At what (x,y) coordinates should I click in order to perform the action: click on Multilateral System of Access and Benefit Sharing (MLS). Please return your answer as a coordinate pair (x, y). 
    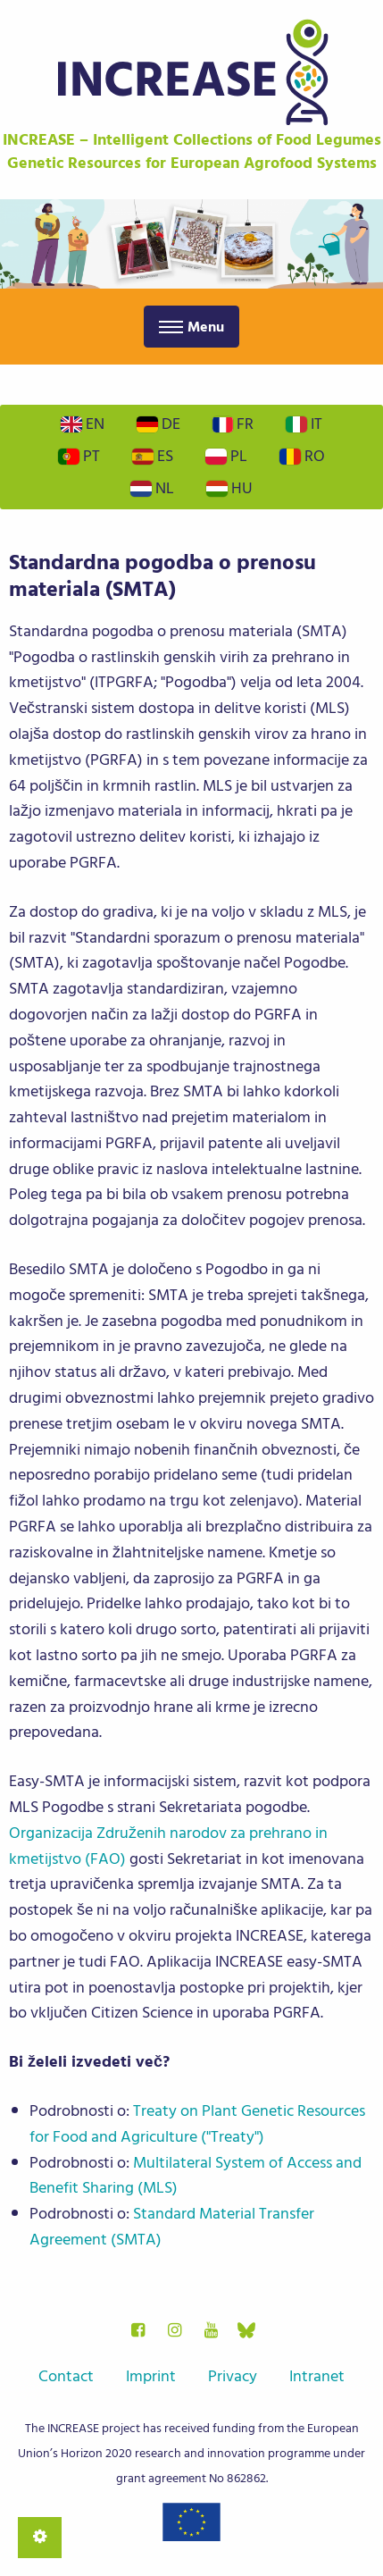
    Looking at the image, I should click on (195, 2176).